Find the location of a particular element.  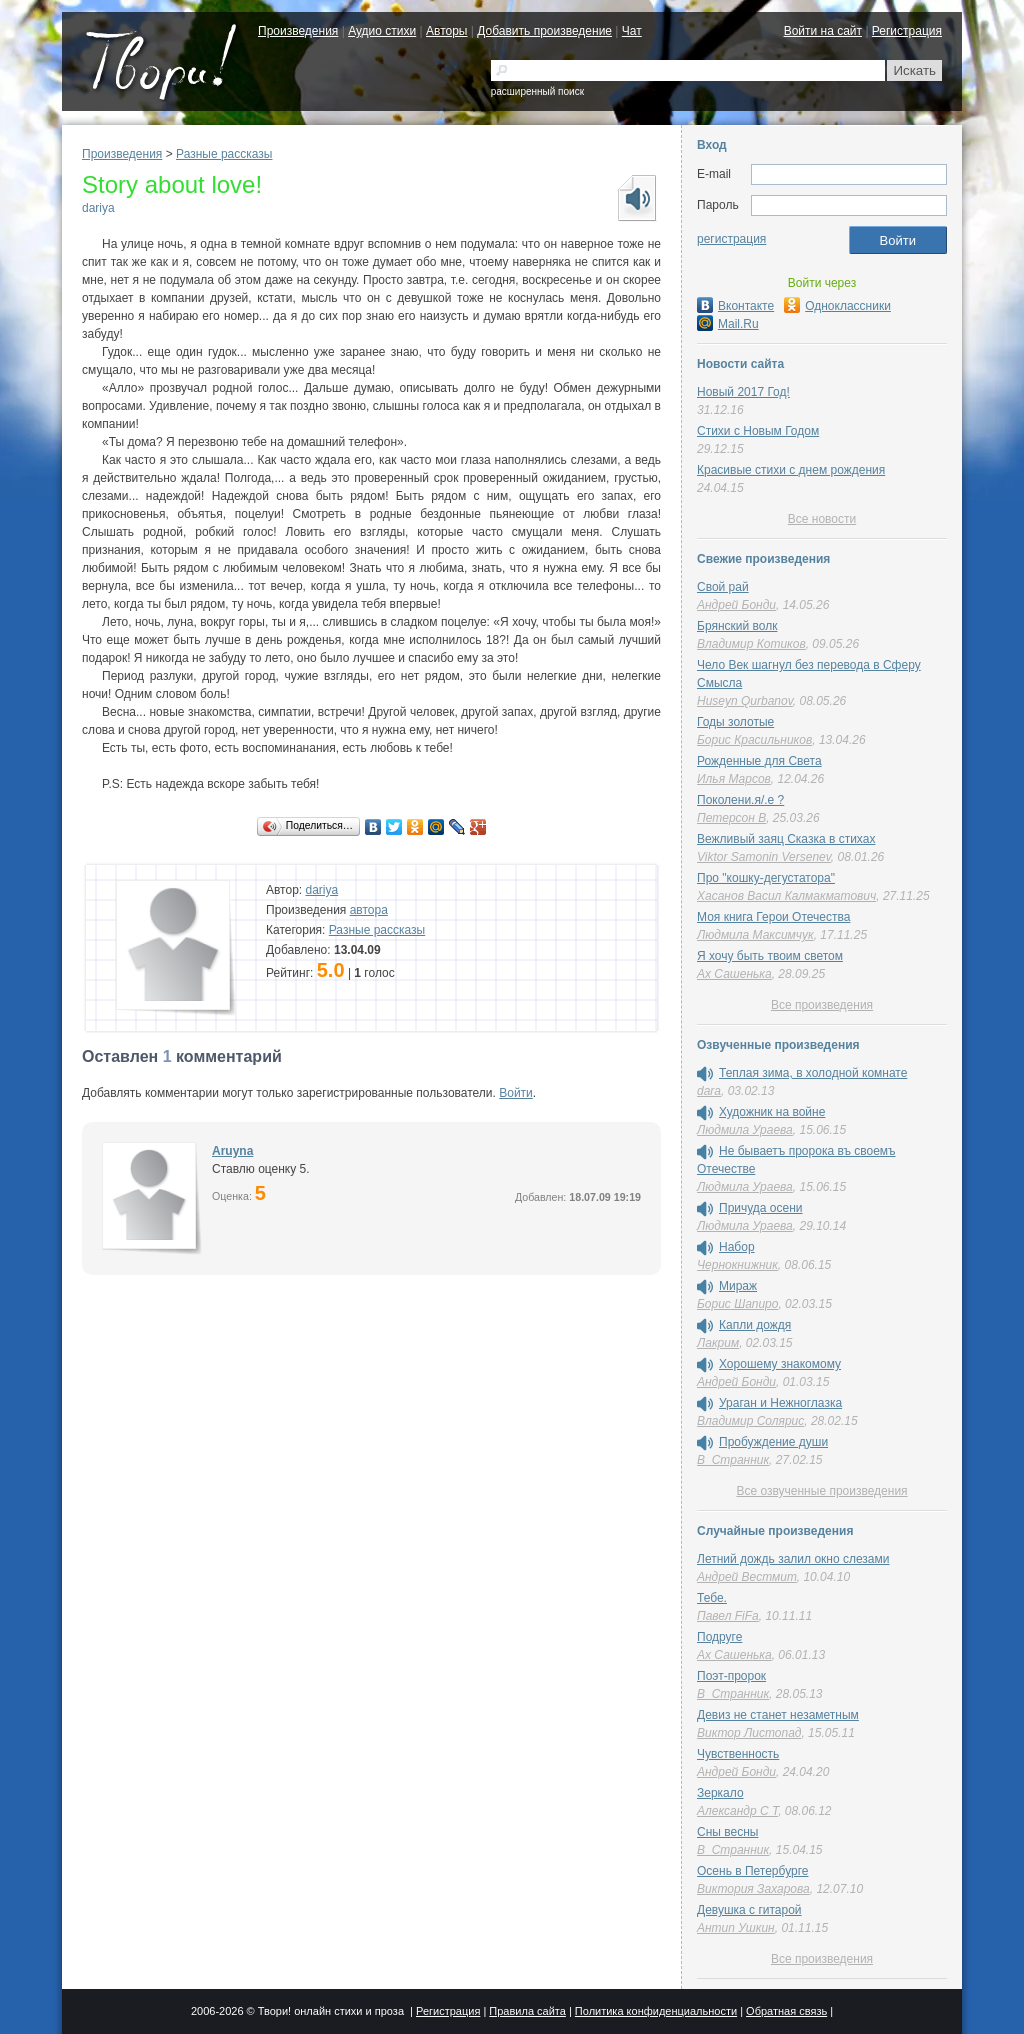

Войти is located at coordinates (516, 1093).